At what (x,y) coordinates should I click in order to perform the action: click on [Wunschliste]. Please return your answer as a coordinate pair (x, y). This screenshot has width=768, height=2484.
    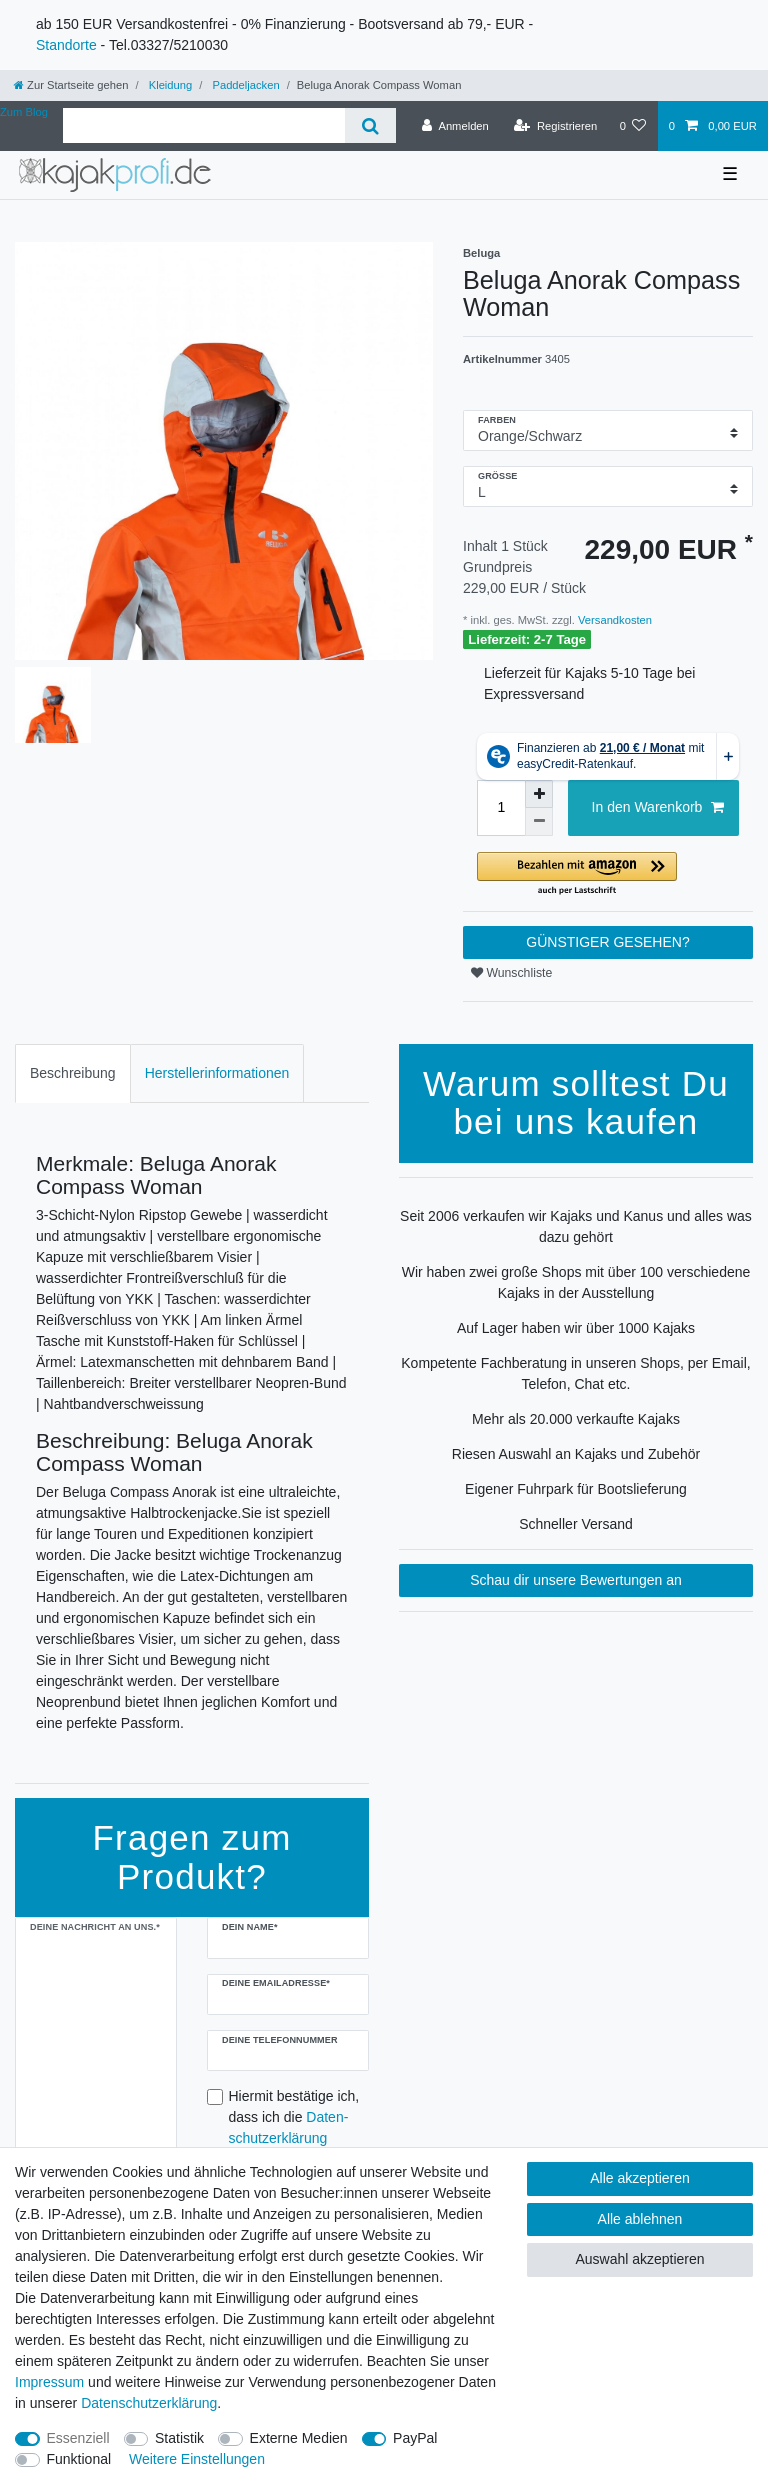
    Looking at the image, I should click on (632, 126).